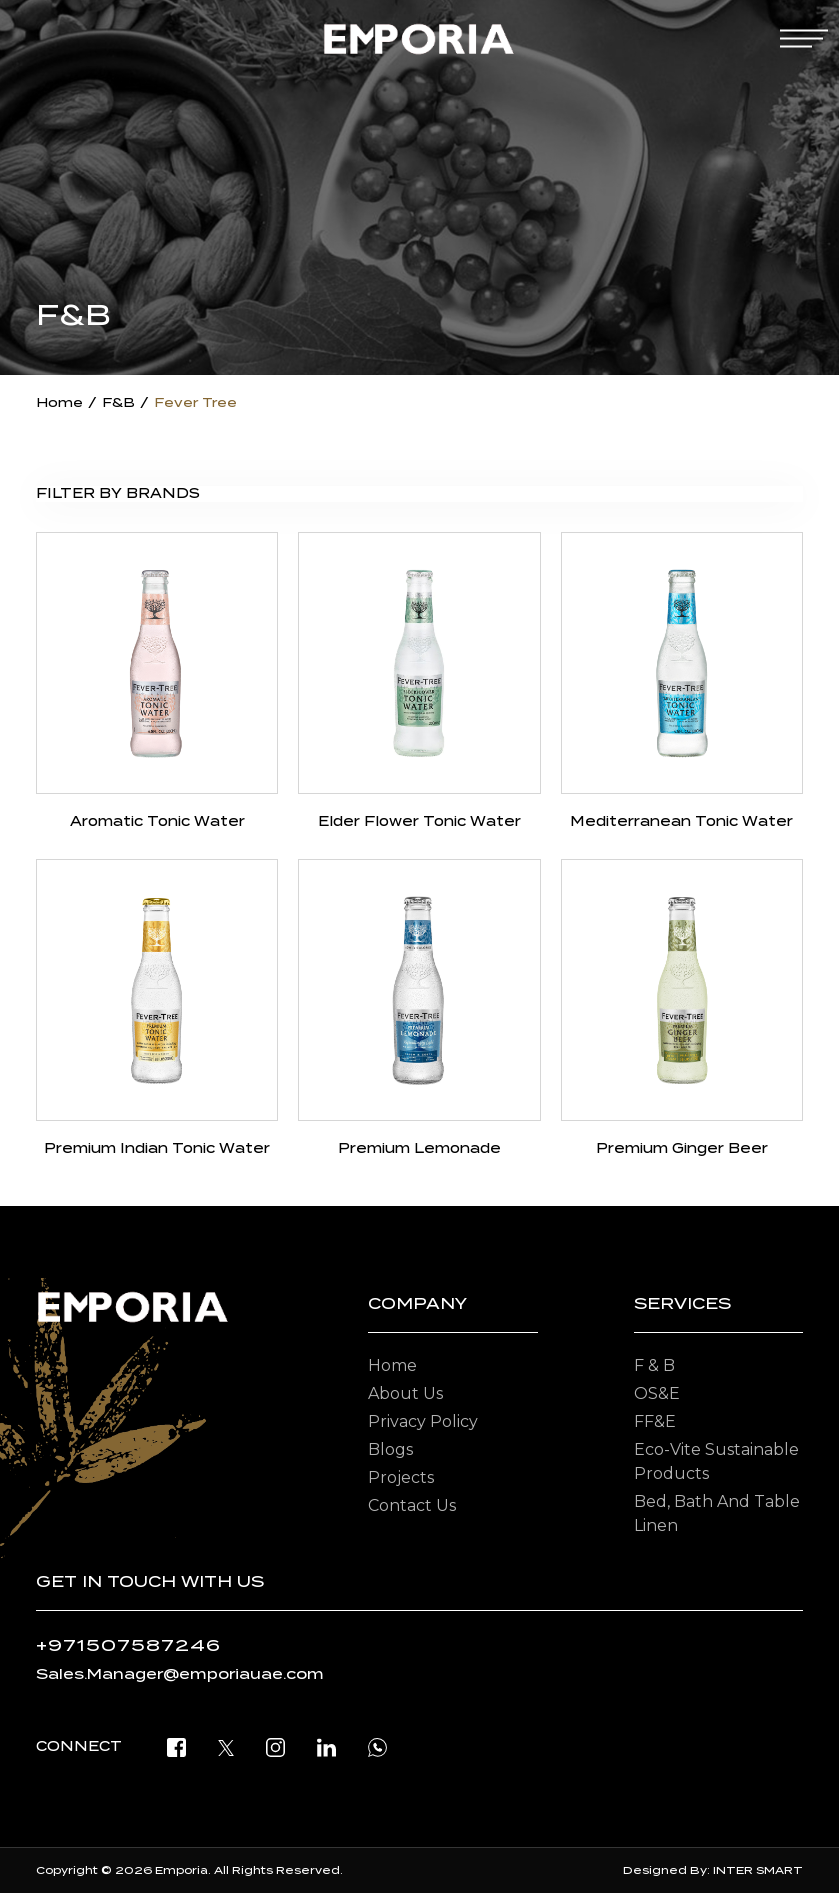 The width and height of the screenshot is (839, 1893). What do you see at coordinates (128, 1645) in the screenshot?
I see `+971507587246` at bounding box center [128, 1645].